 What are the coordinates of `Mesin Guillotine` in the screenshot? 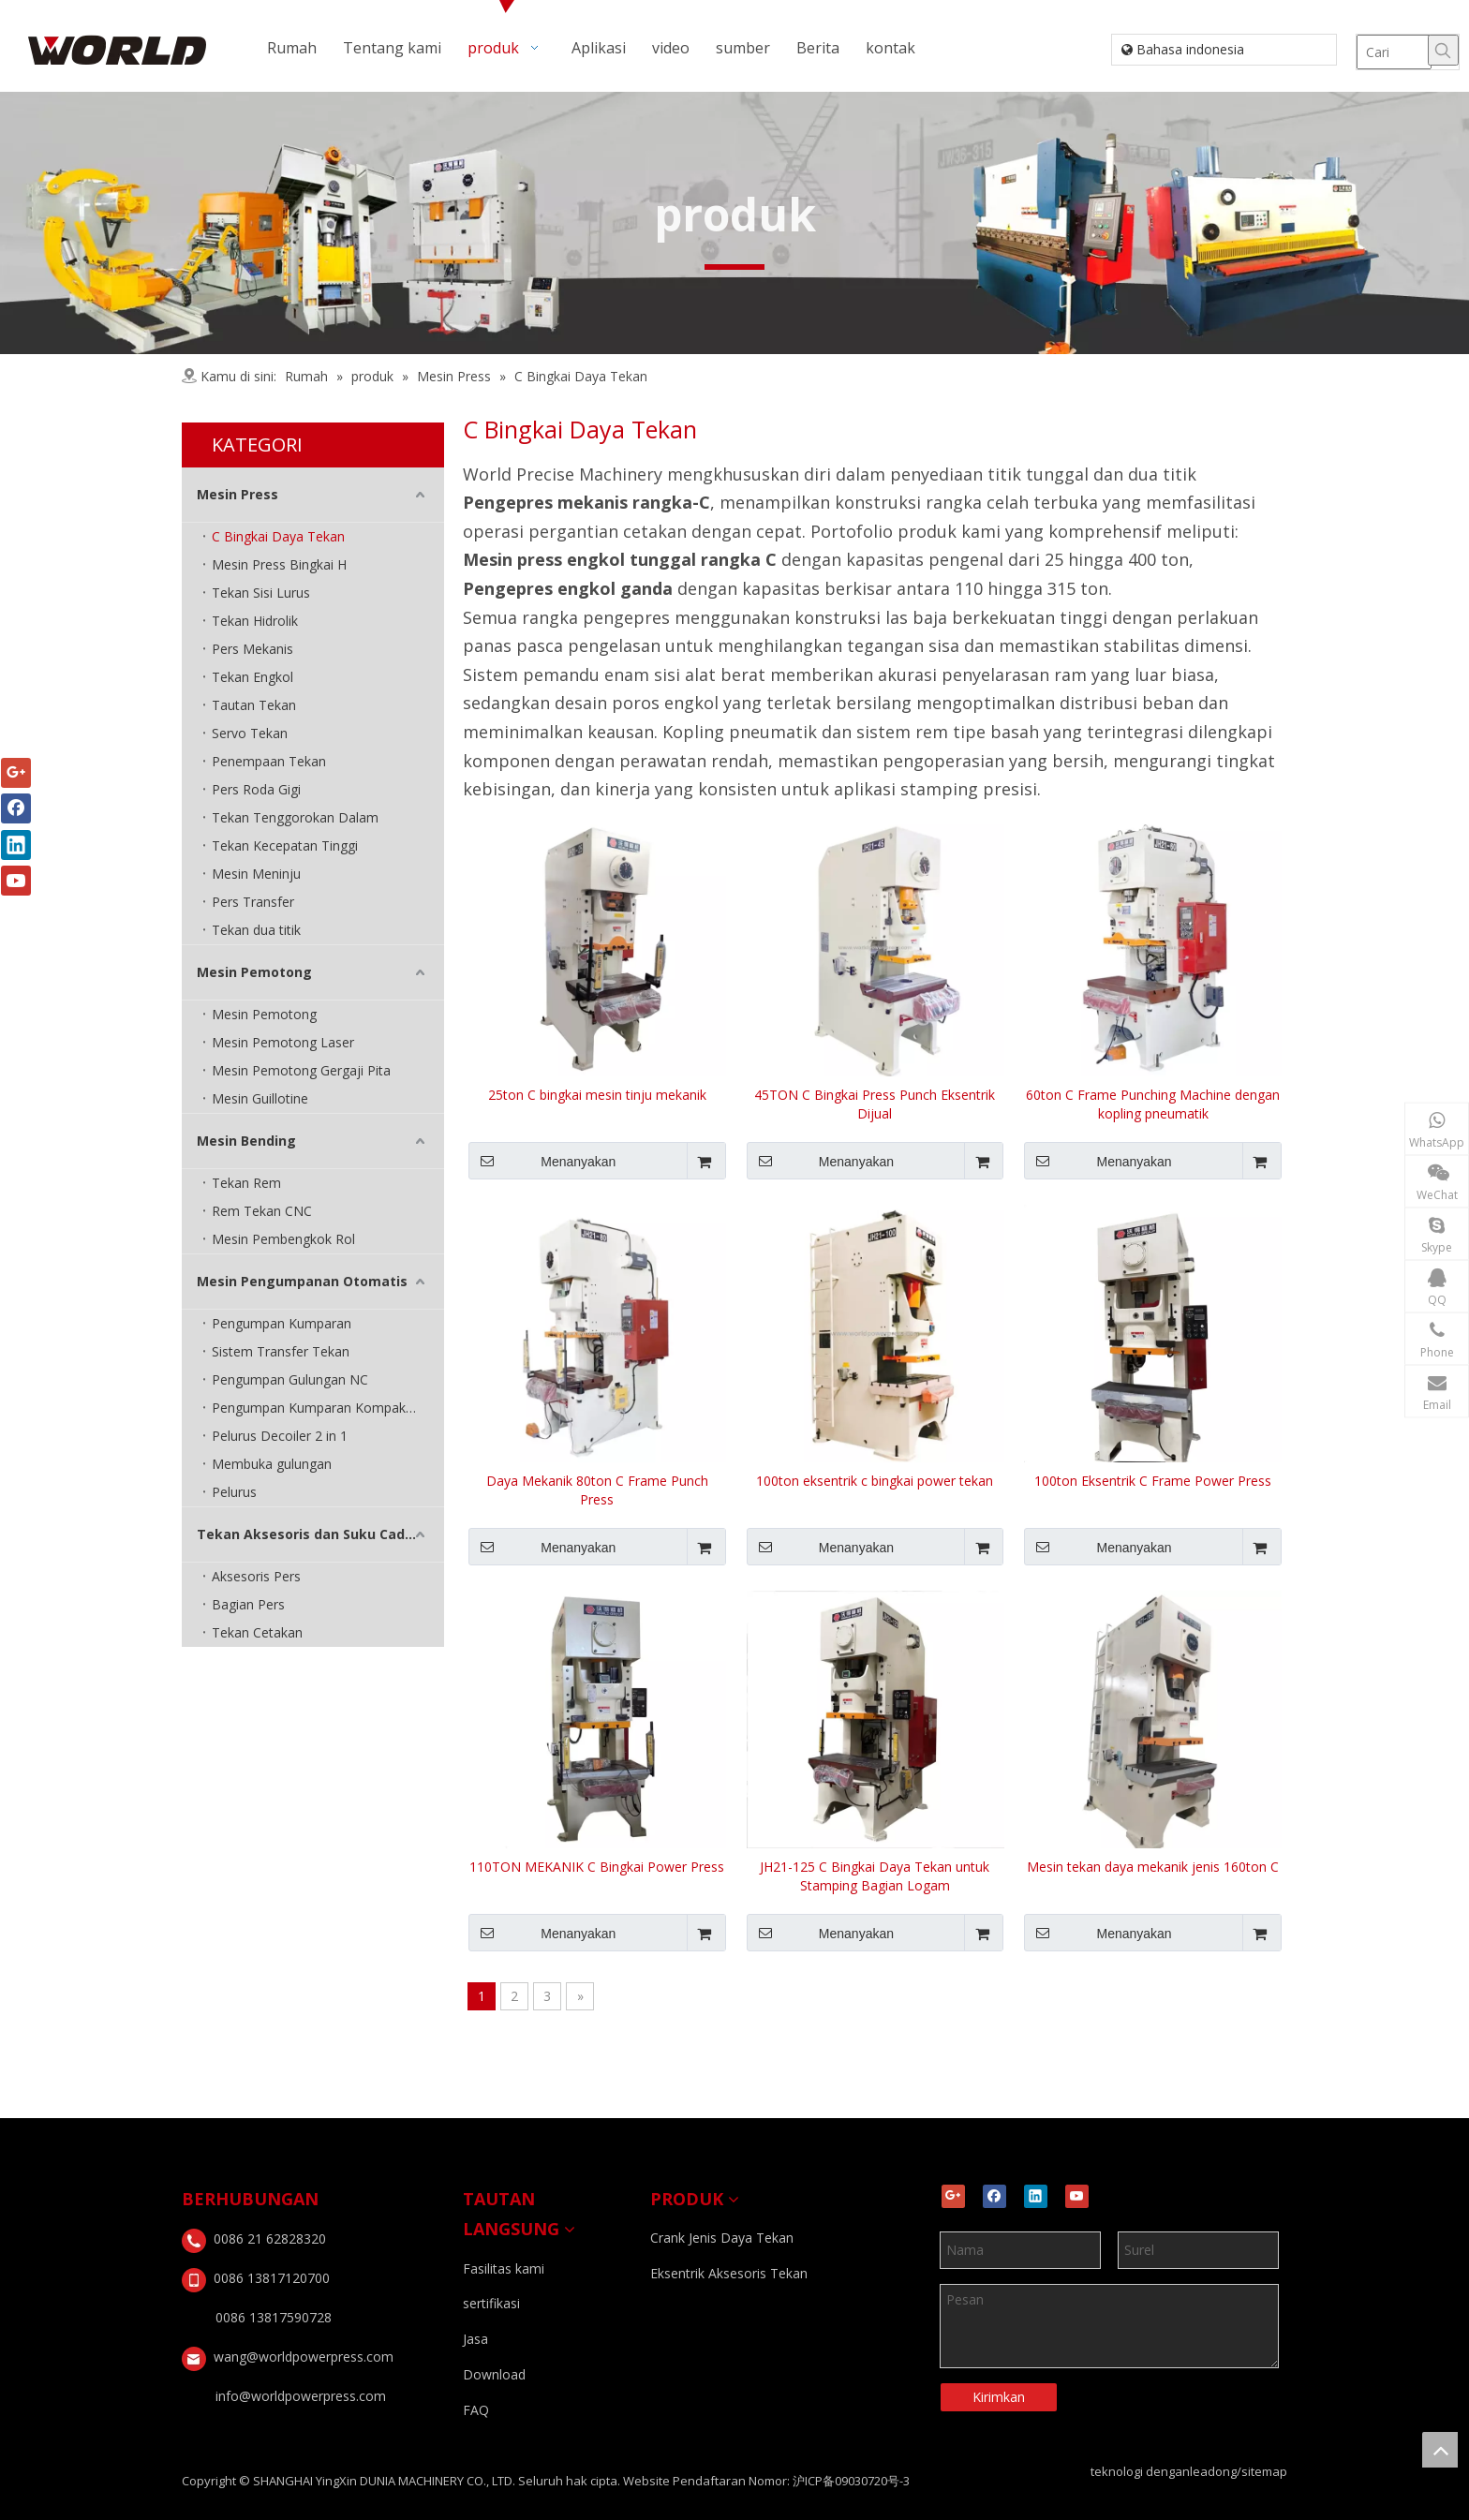 It's located at (260, 1098).